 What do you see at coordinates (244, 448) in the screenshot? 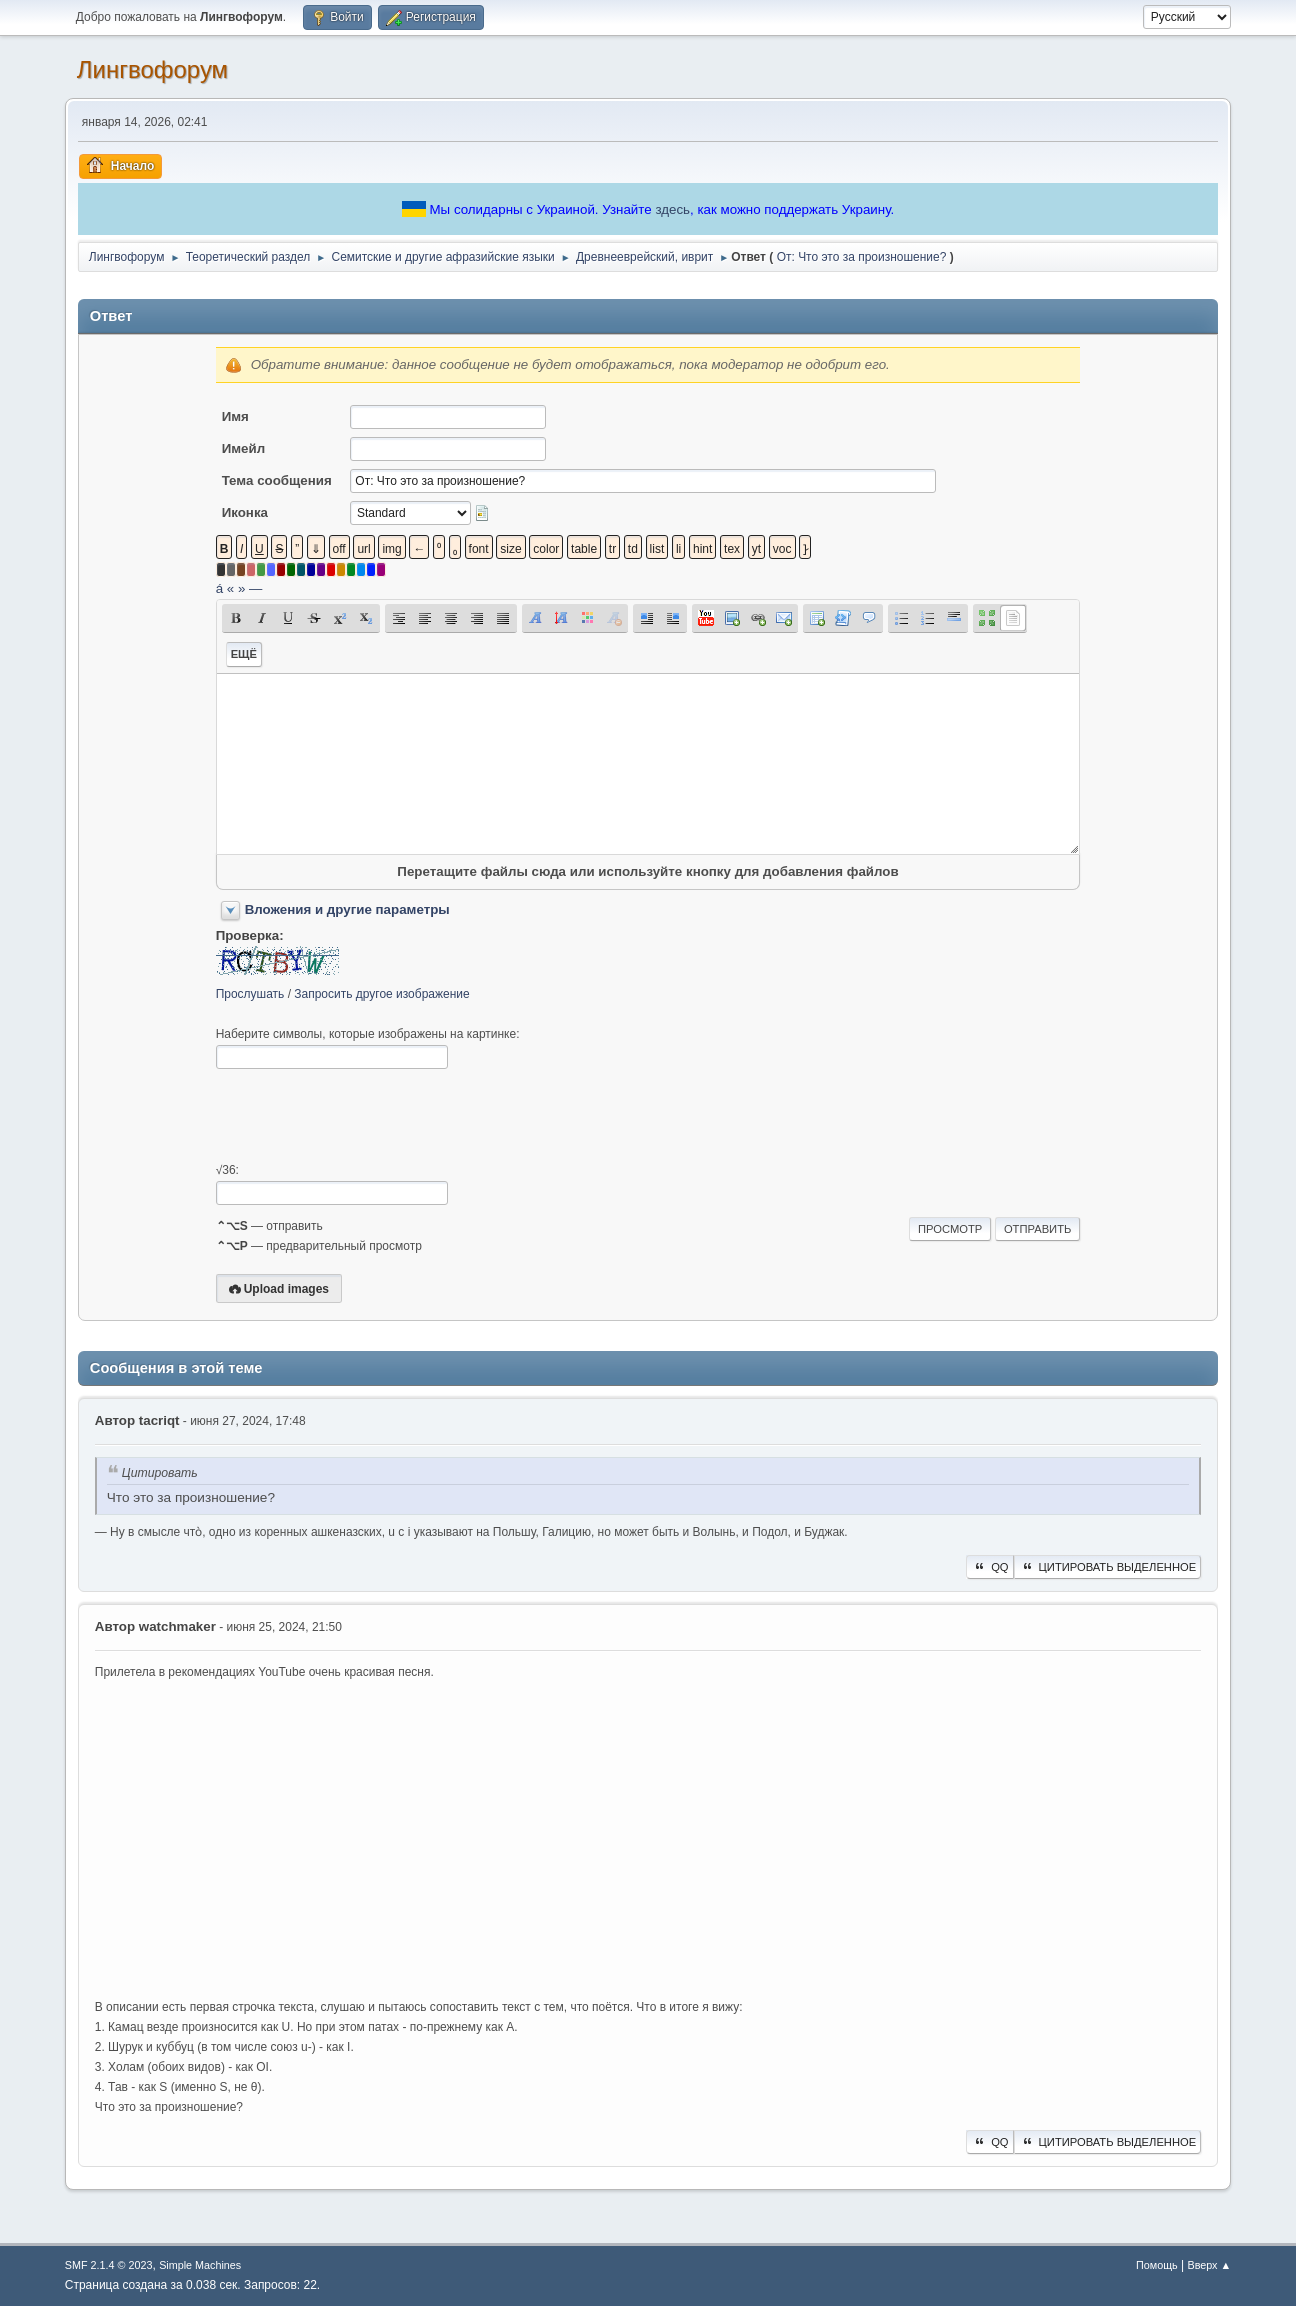
I see `Имейл` at bounding box center [244, 448].